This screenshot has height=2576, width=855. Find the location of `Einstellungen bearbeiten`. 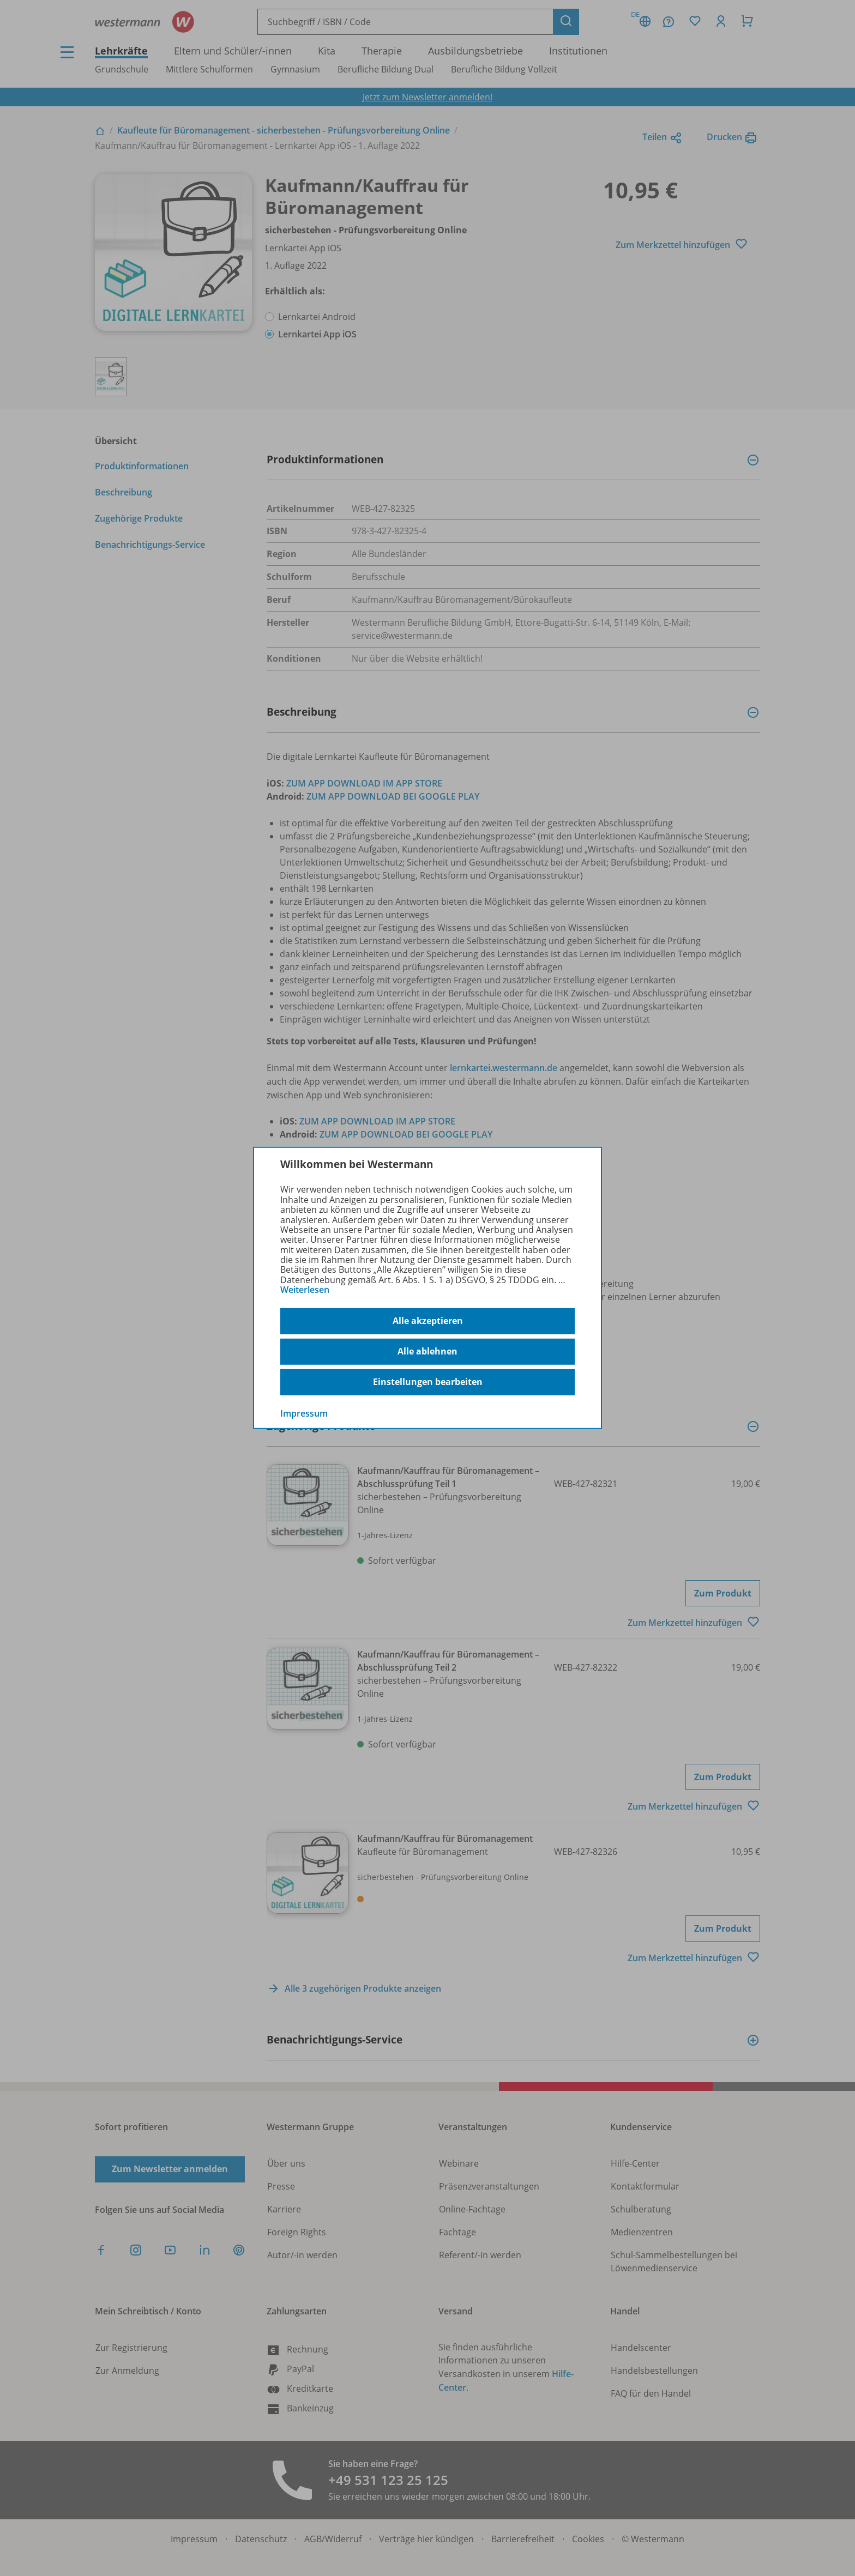

Einstellungen bearbeiten is located at coordinates (428, 1382).